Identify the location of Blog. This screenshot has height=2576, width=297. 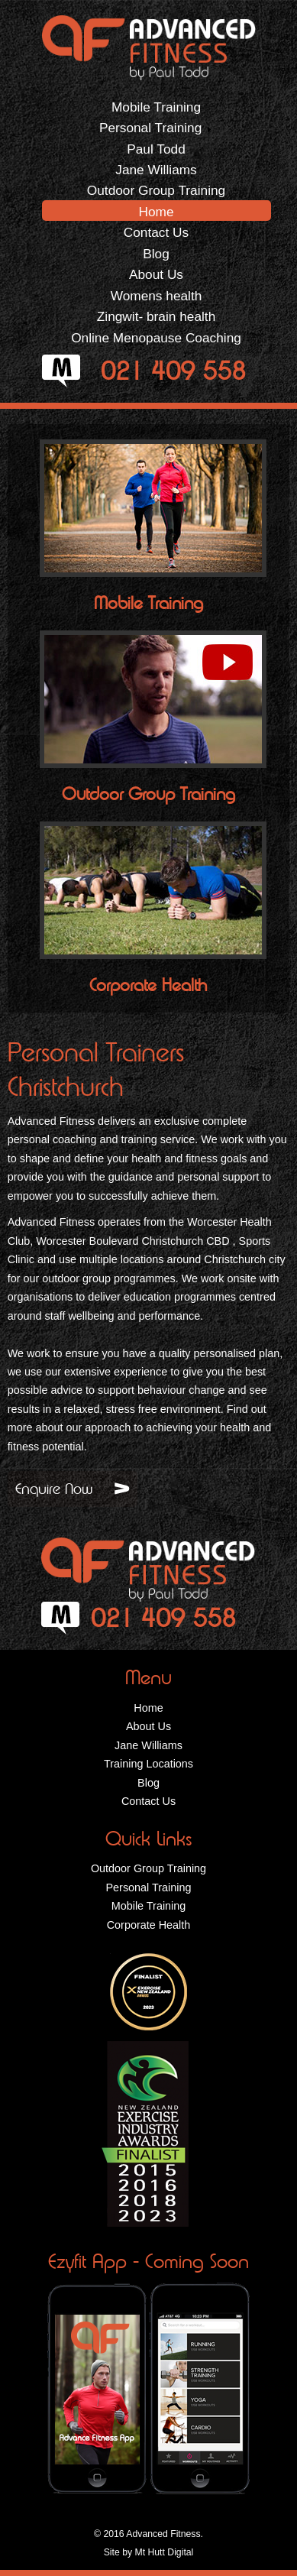
(156, 253).